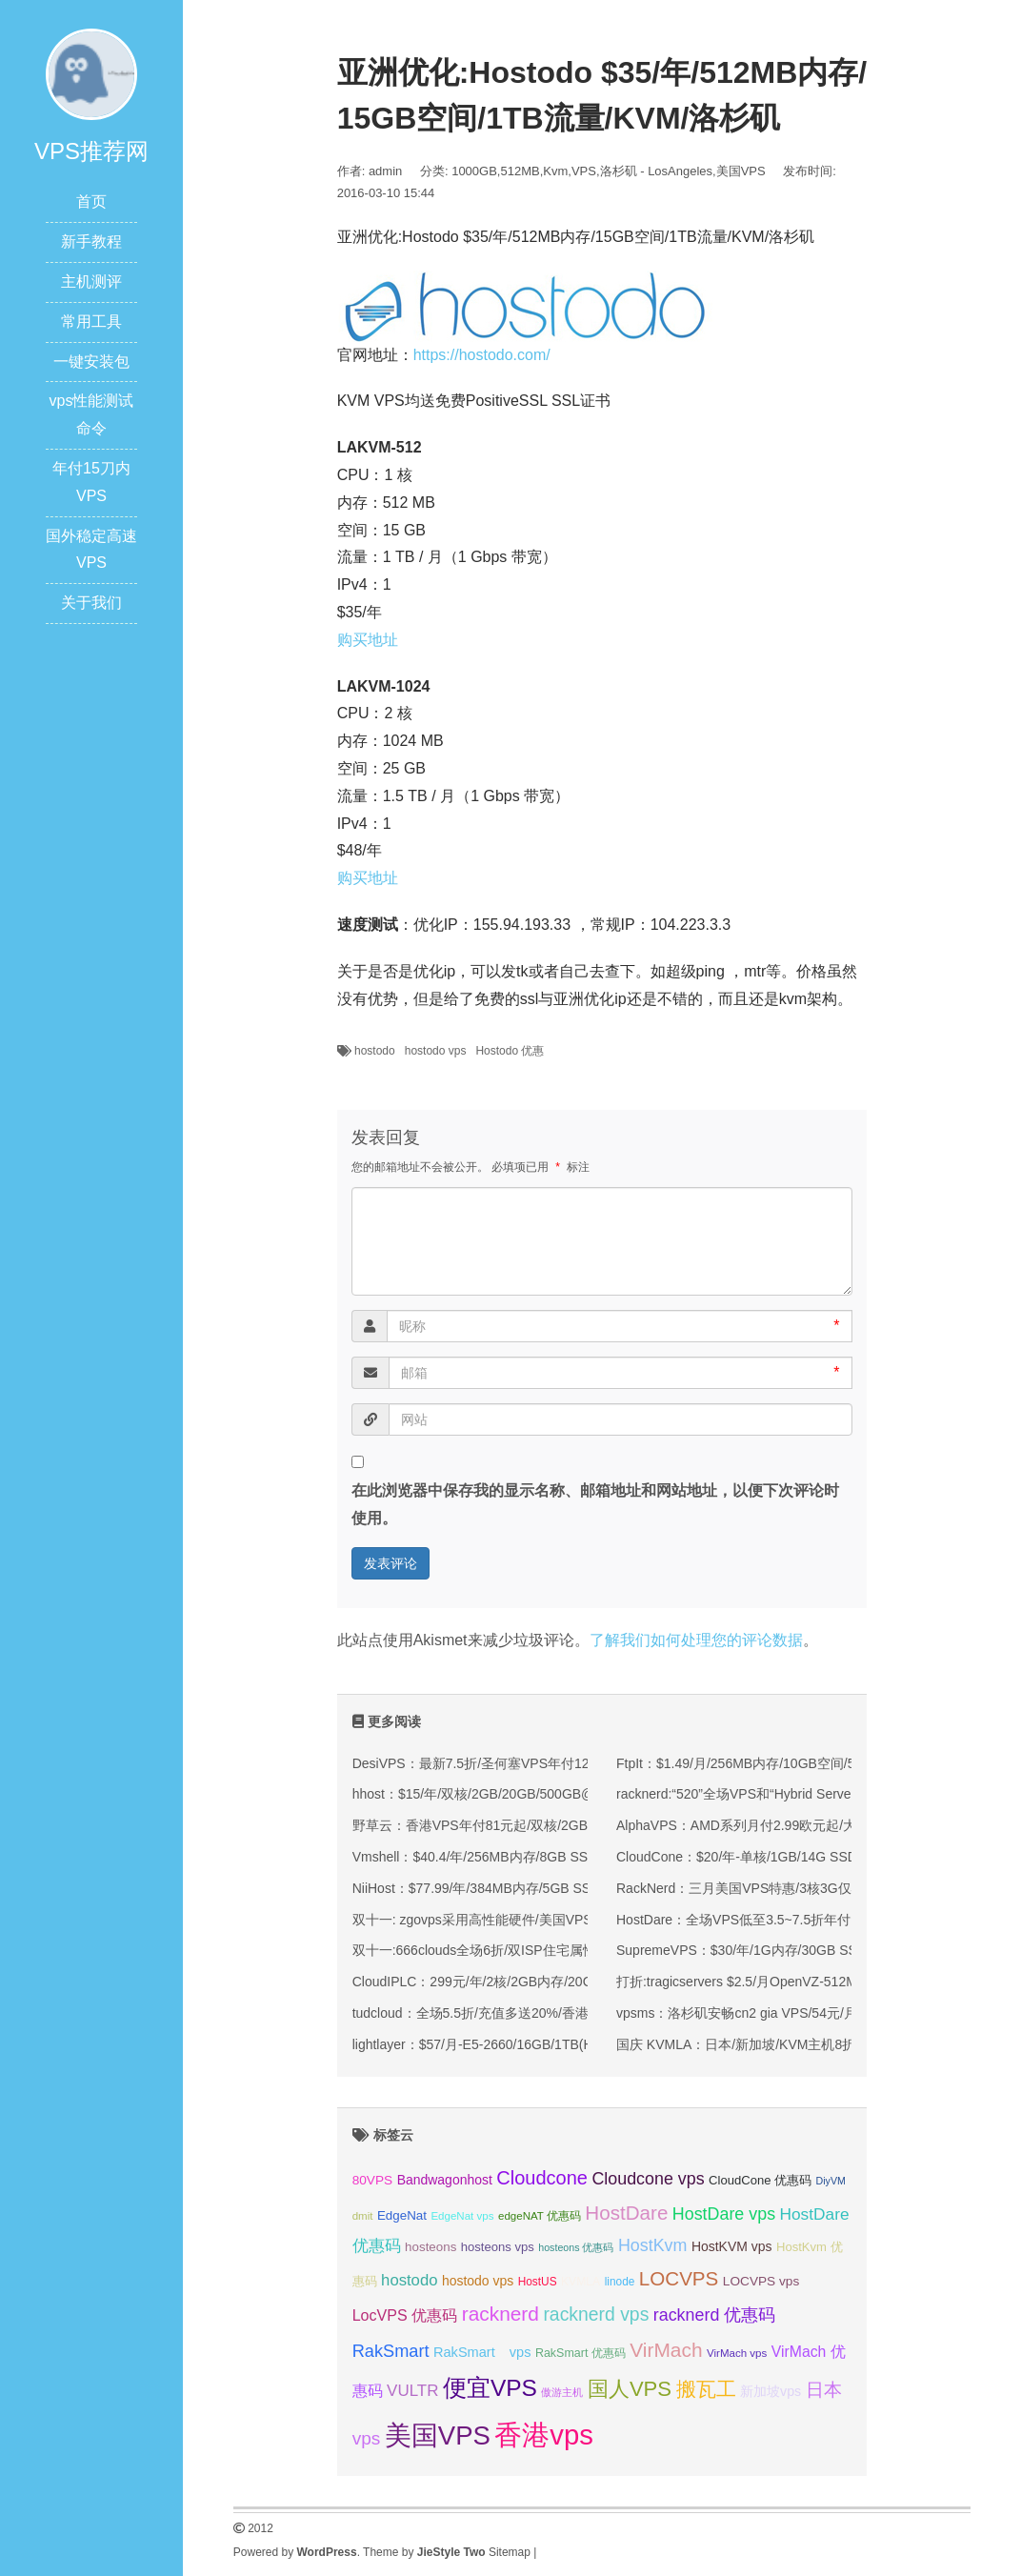 Image resolution: width=1021 pixels, height=2576 pixels. I want to click on RakSmart vps [RakSmart vps (40 项);], so click(482, 2352).